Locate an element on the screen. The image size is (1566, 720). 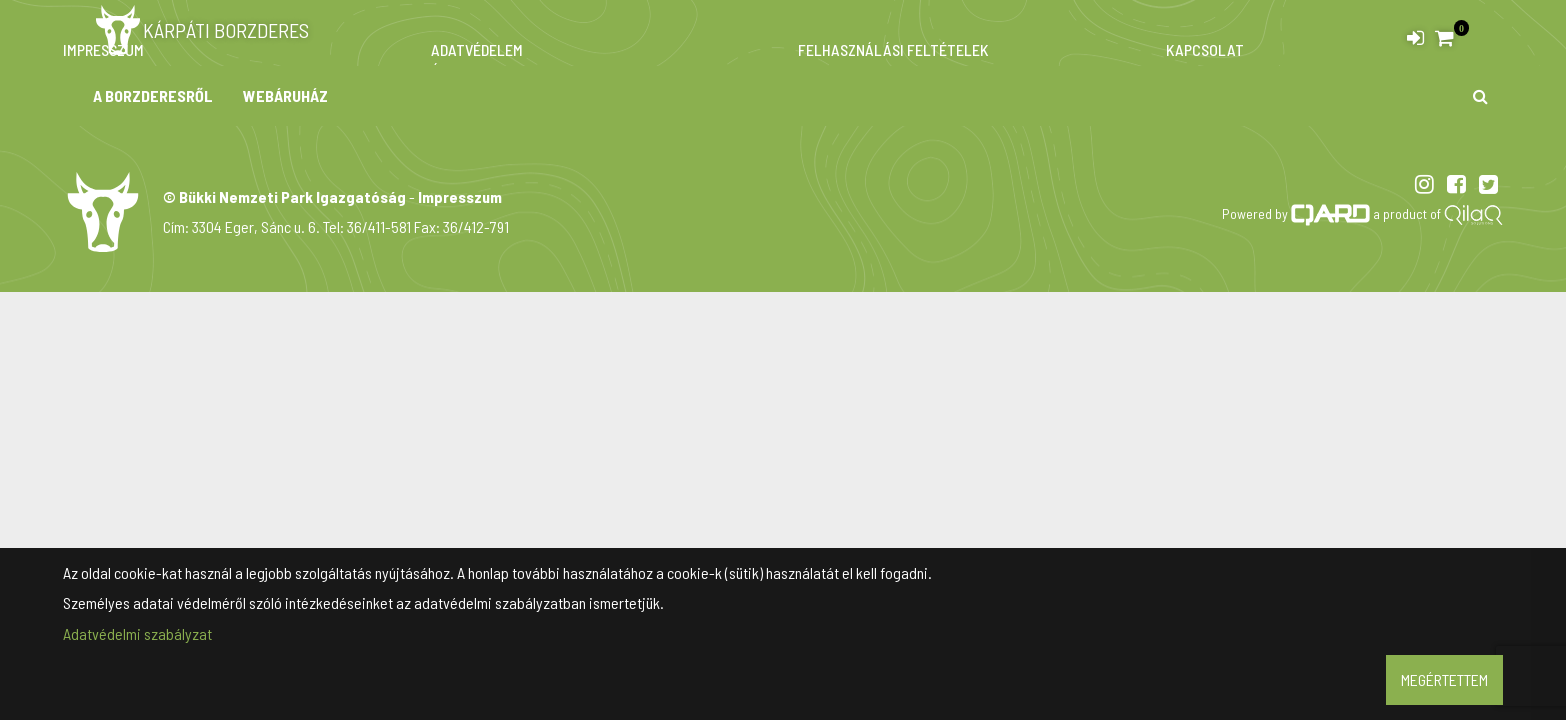
Adatvédelmi szabályzat is located at coordinates (137, 633).